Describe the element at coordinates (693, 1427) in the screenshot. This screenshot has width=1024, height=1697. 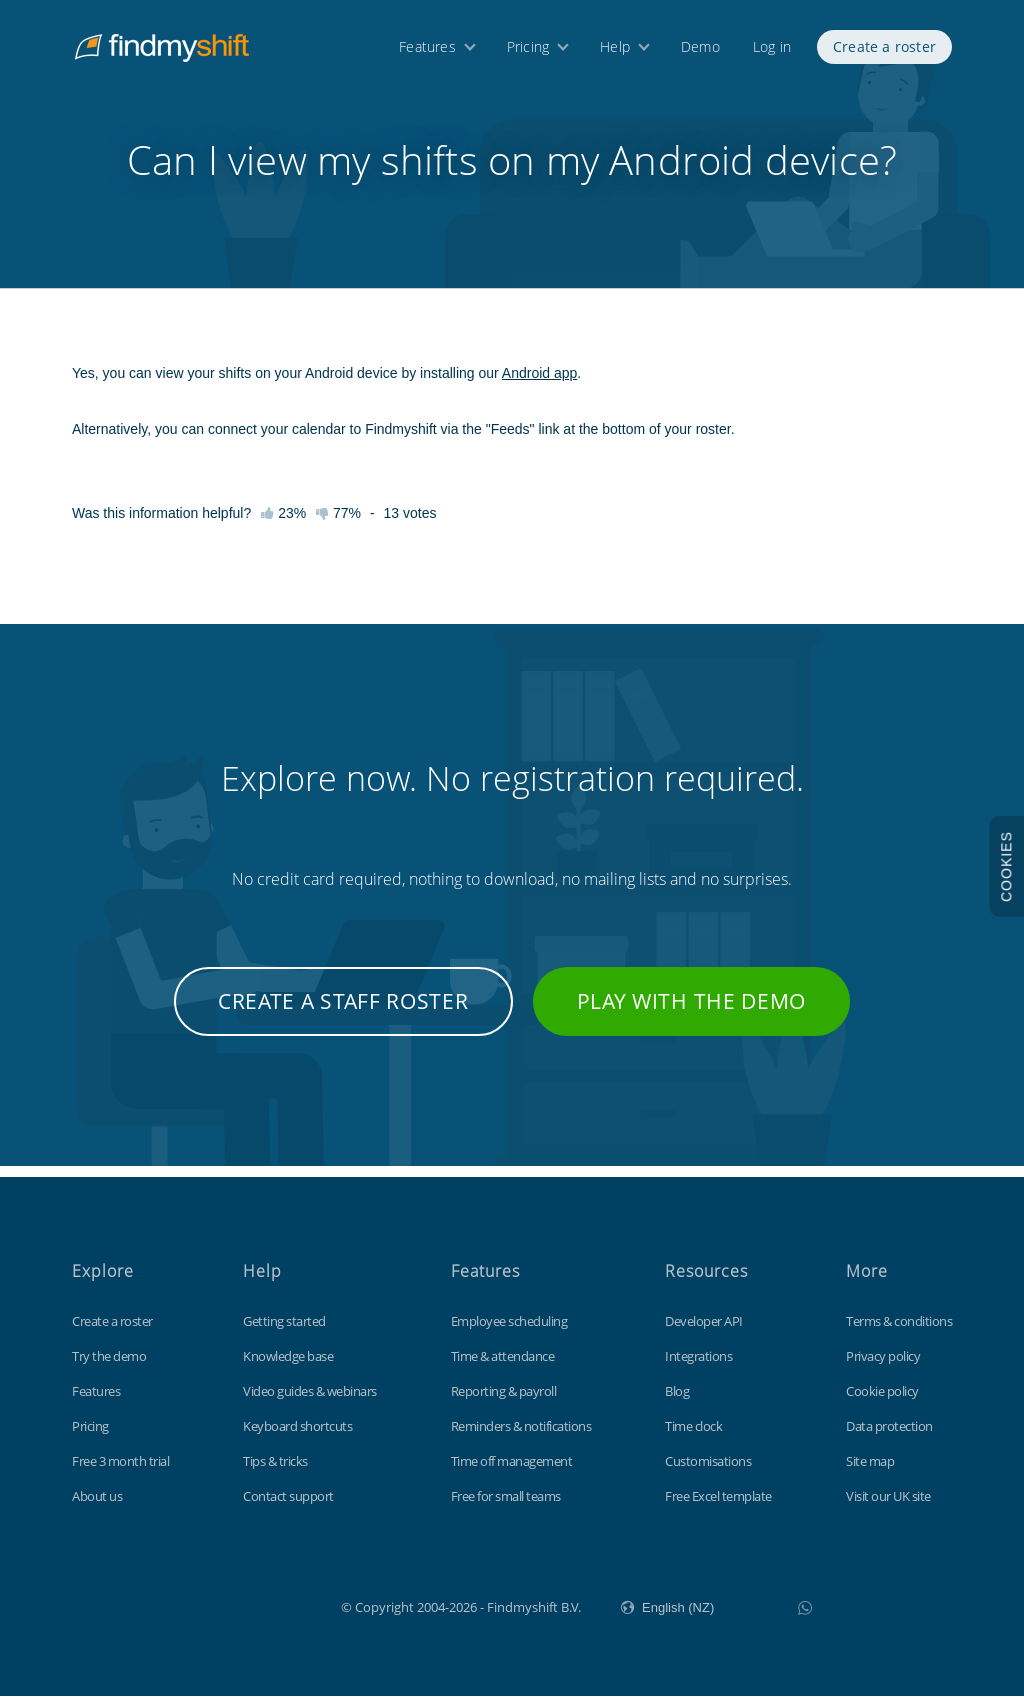
I see `Time clock` at that location.